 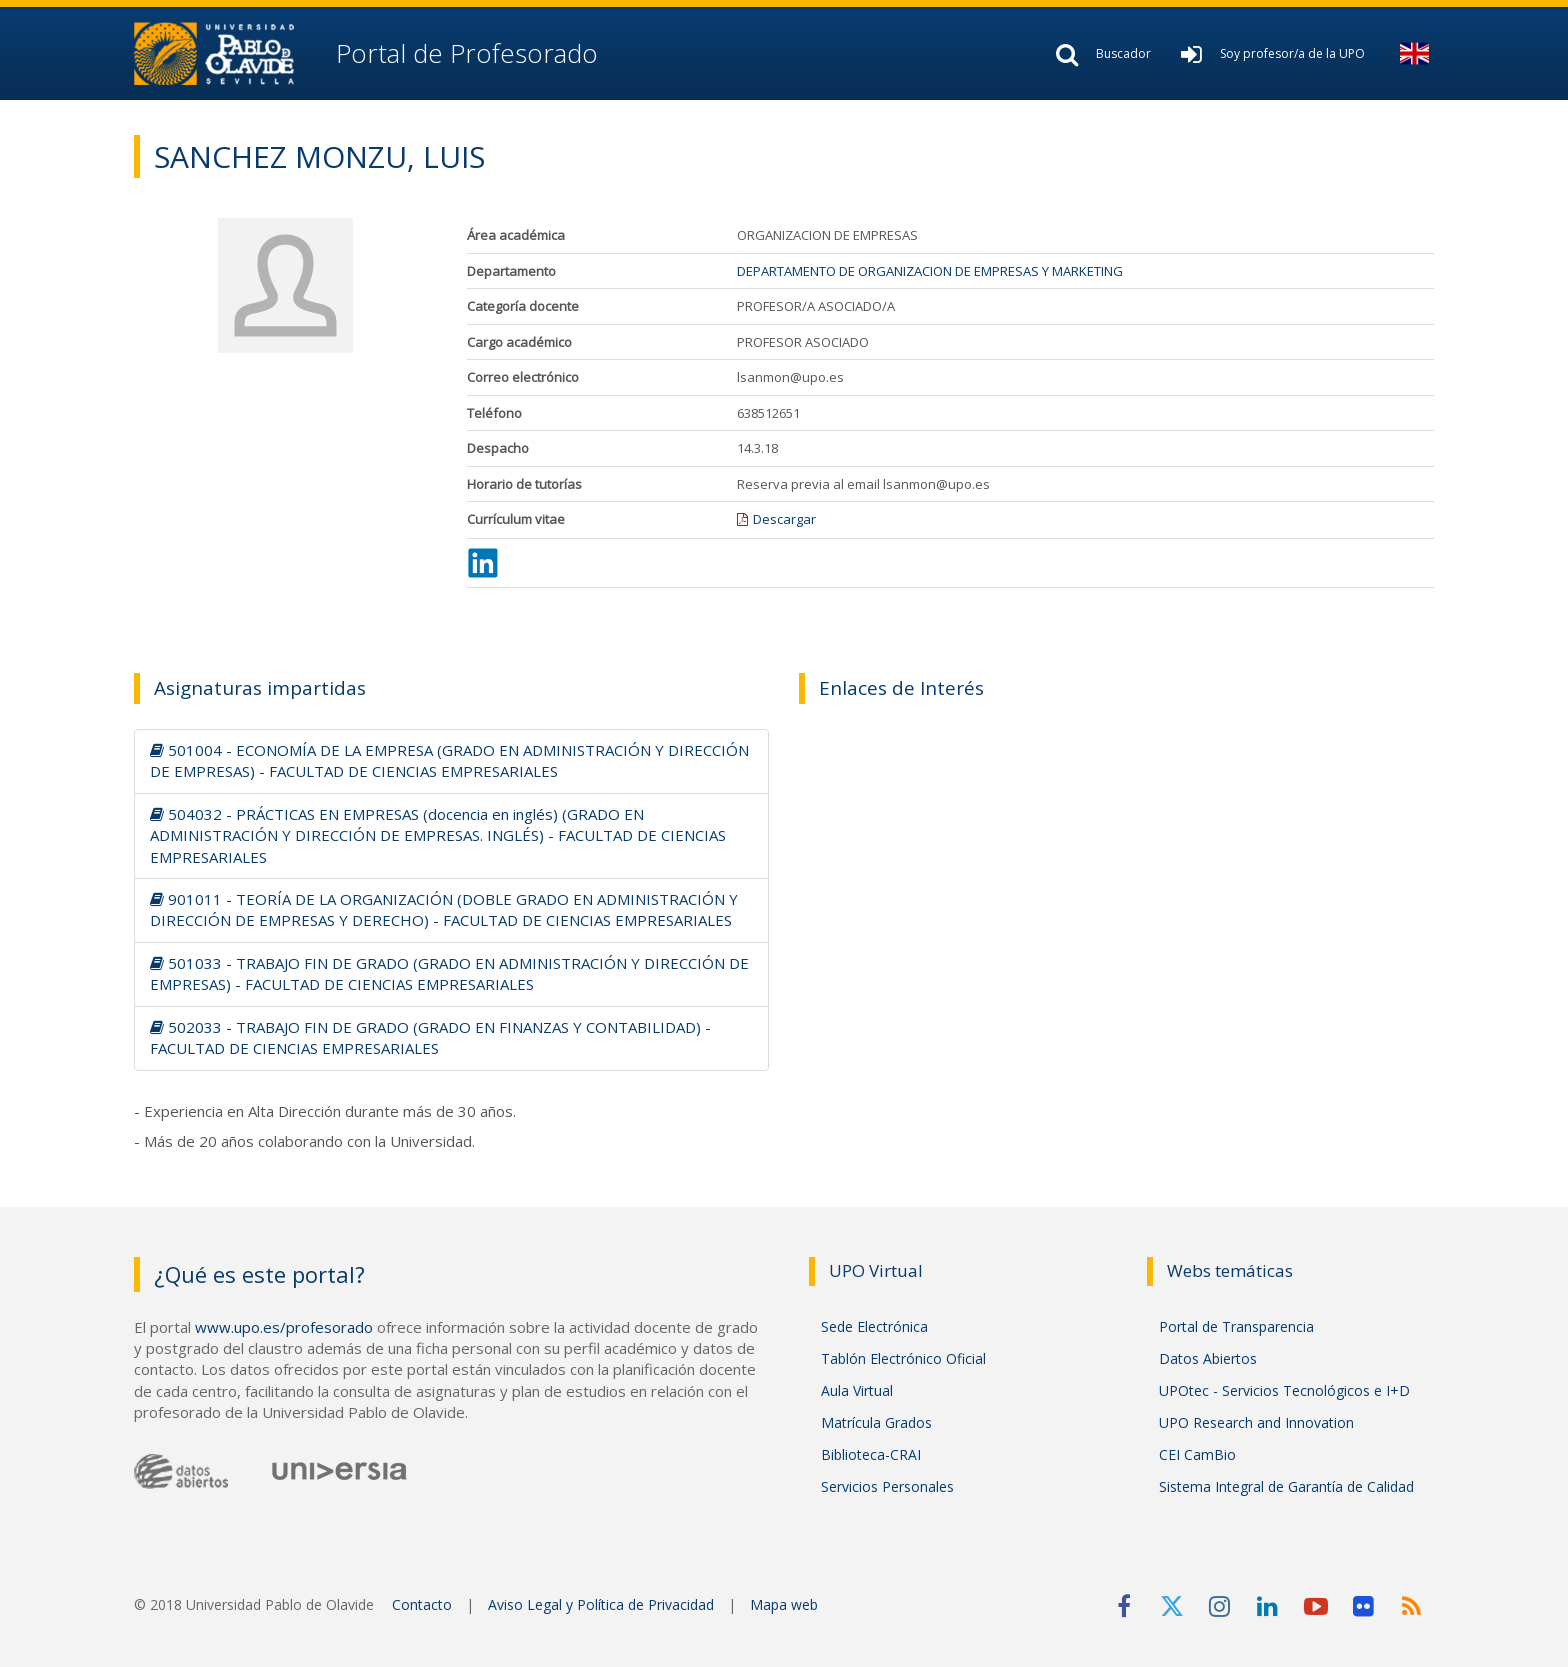 I want to click on Portal de Transparencia, so click(x=1236, y=1326).